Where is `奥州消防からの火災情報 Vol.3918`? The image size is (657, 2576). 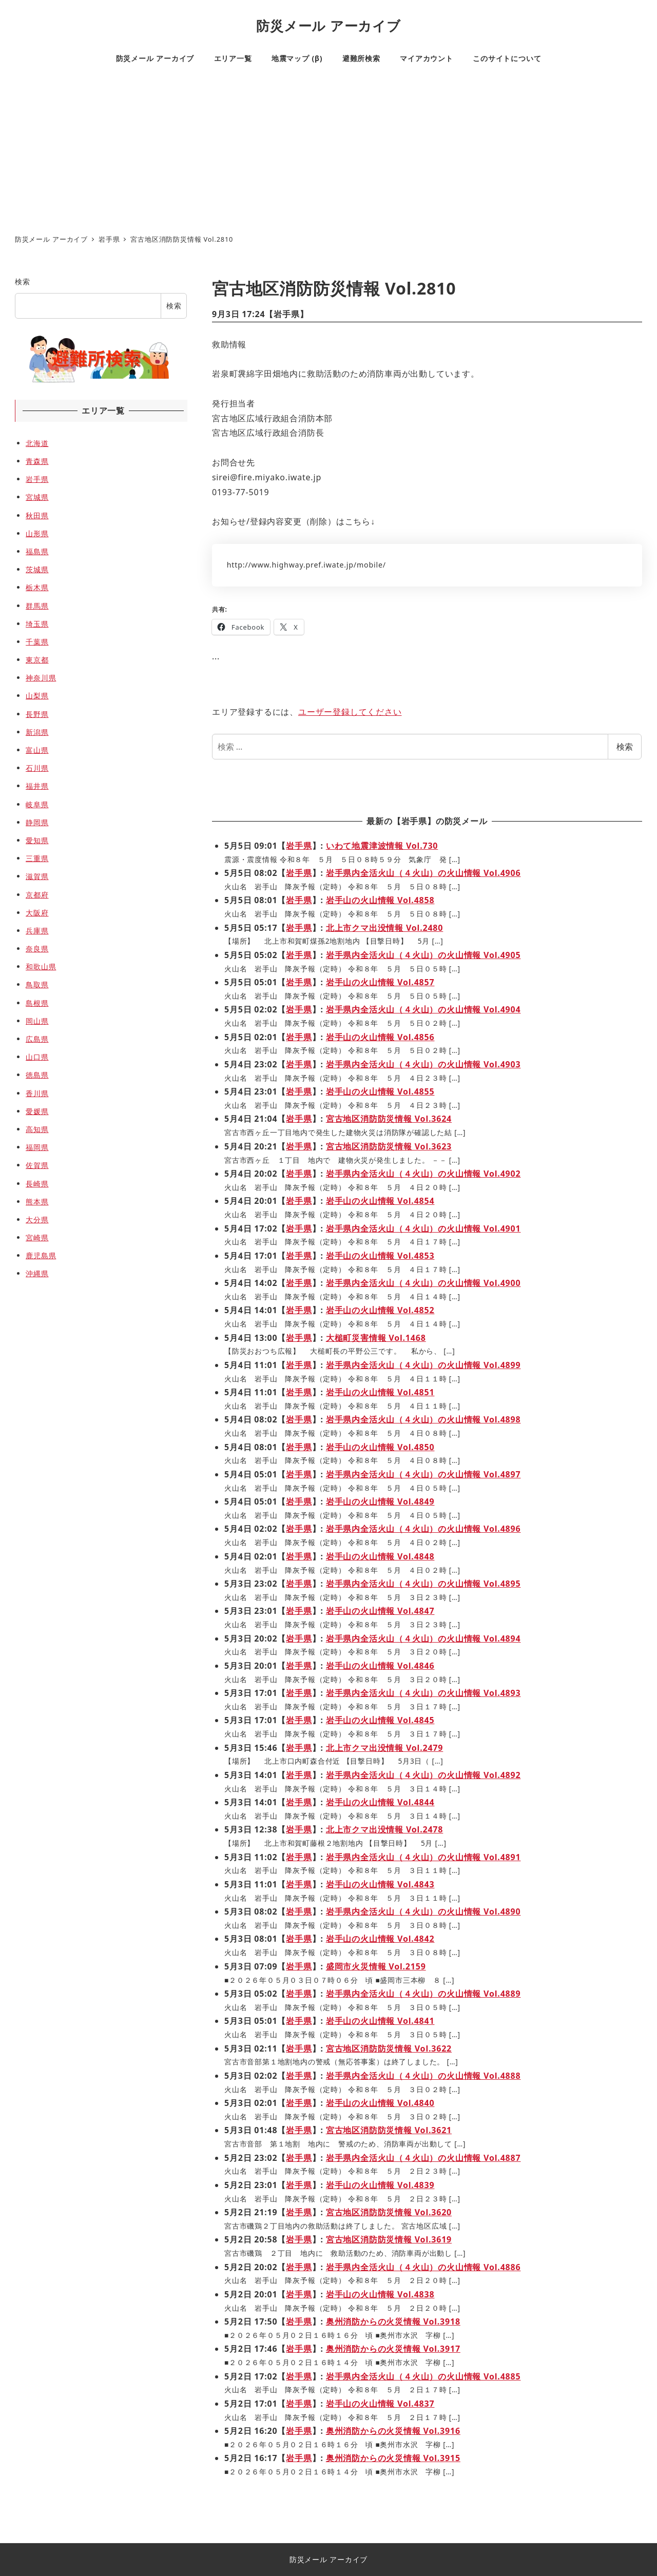
奥州消防からの火災情報 Vol.3918 is located at coordinates (393, 2321).